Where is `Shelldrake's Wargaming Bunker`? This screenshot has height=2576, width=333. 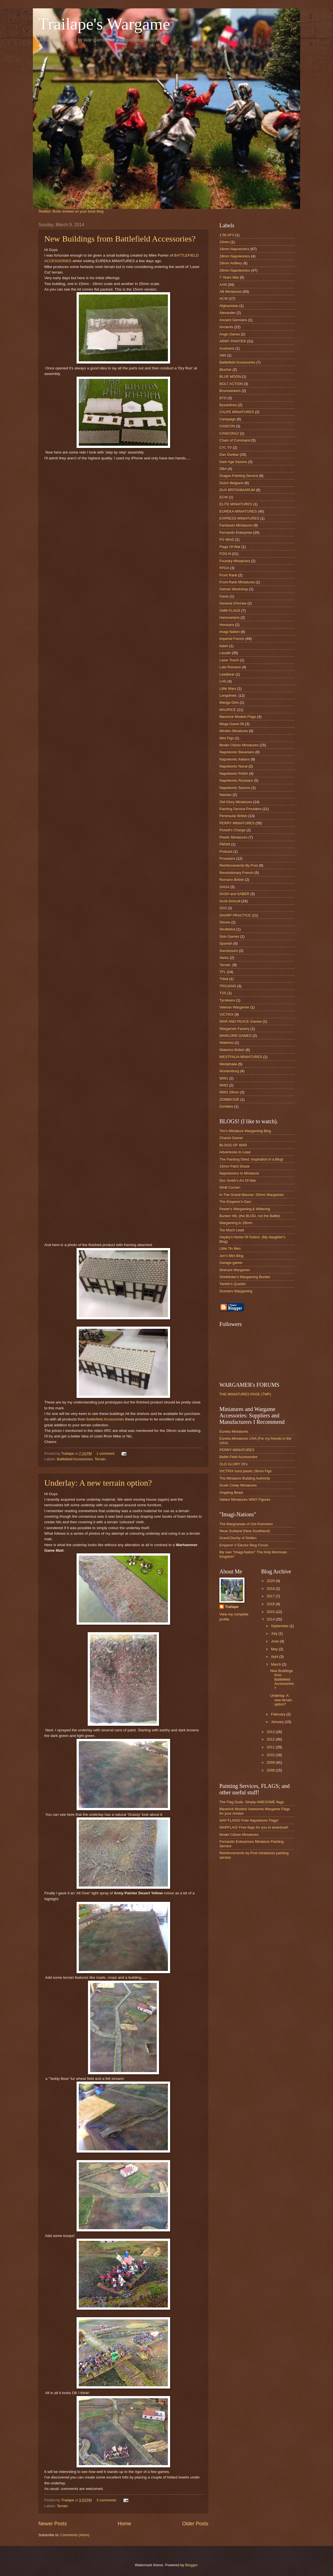
Shelldrake's Wargaming Bunker is located at coordinates (244, 1277).